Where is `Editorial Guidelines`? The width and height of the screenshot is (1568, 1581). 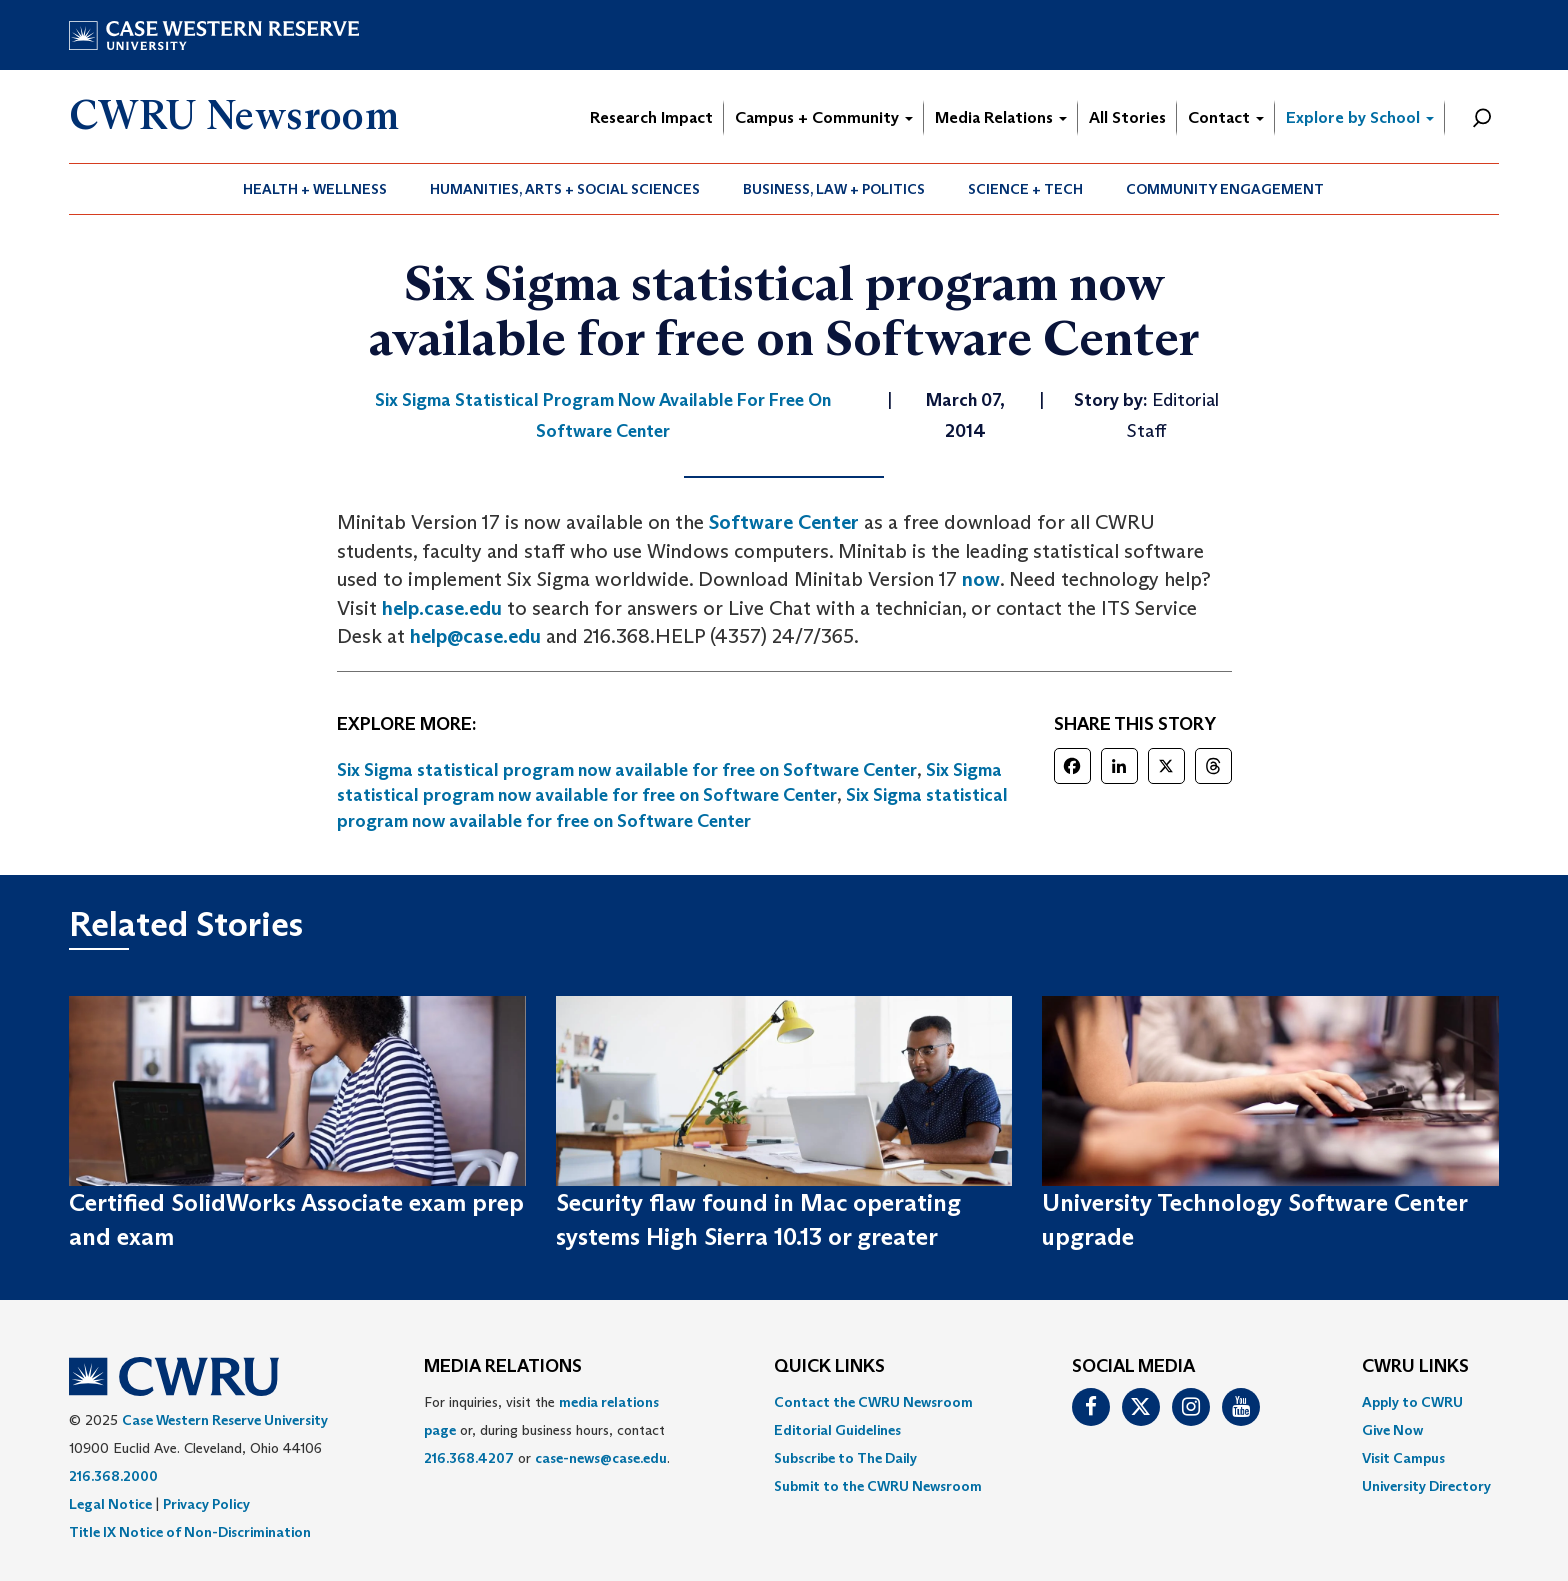
Editorial Guidelines is located at coordinates (837, 1430).